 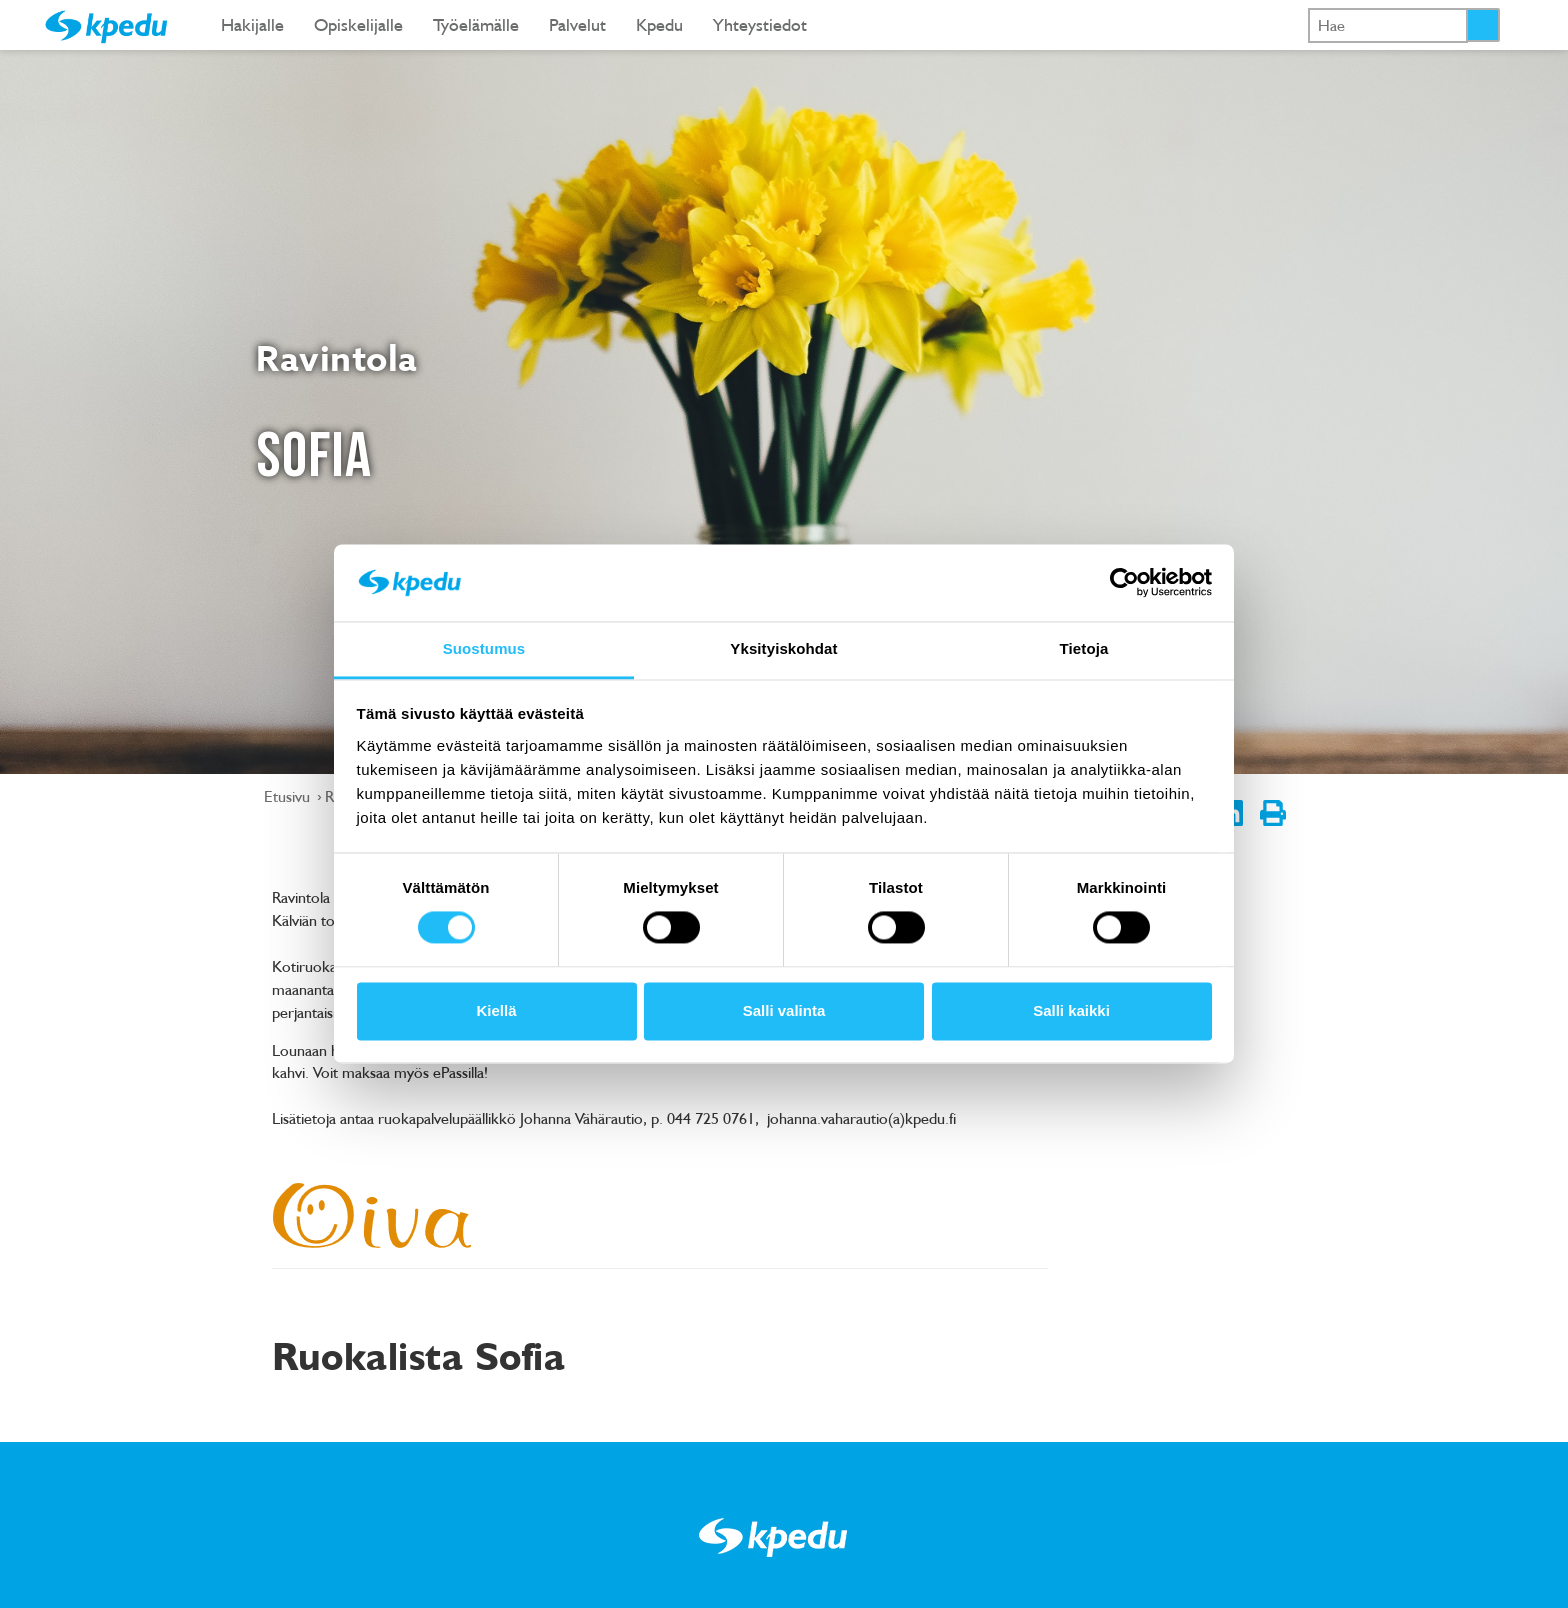 I want to click on Työelämälle, so click(x=476, y=24).